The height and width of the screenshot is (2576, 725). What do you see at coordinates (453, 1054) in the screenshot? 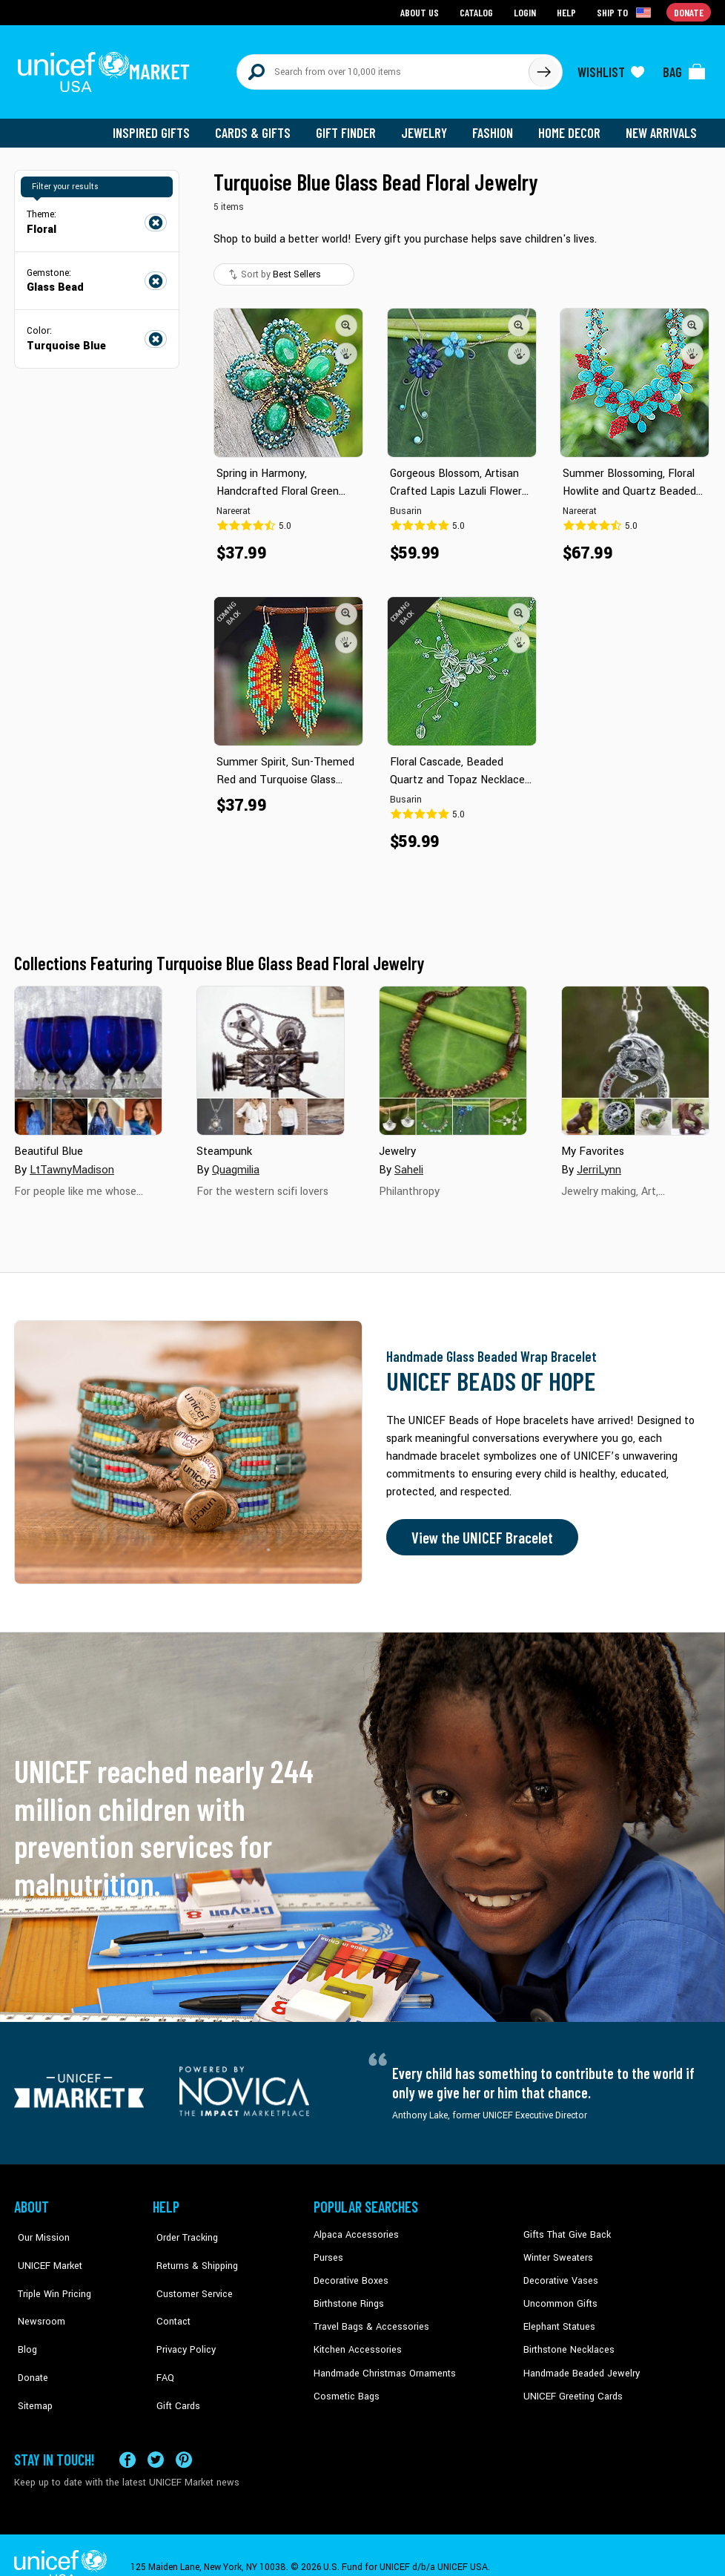
I see `[Cover image for Jewelry collection]` at bounding box center [453, 1054].